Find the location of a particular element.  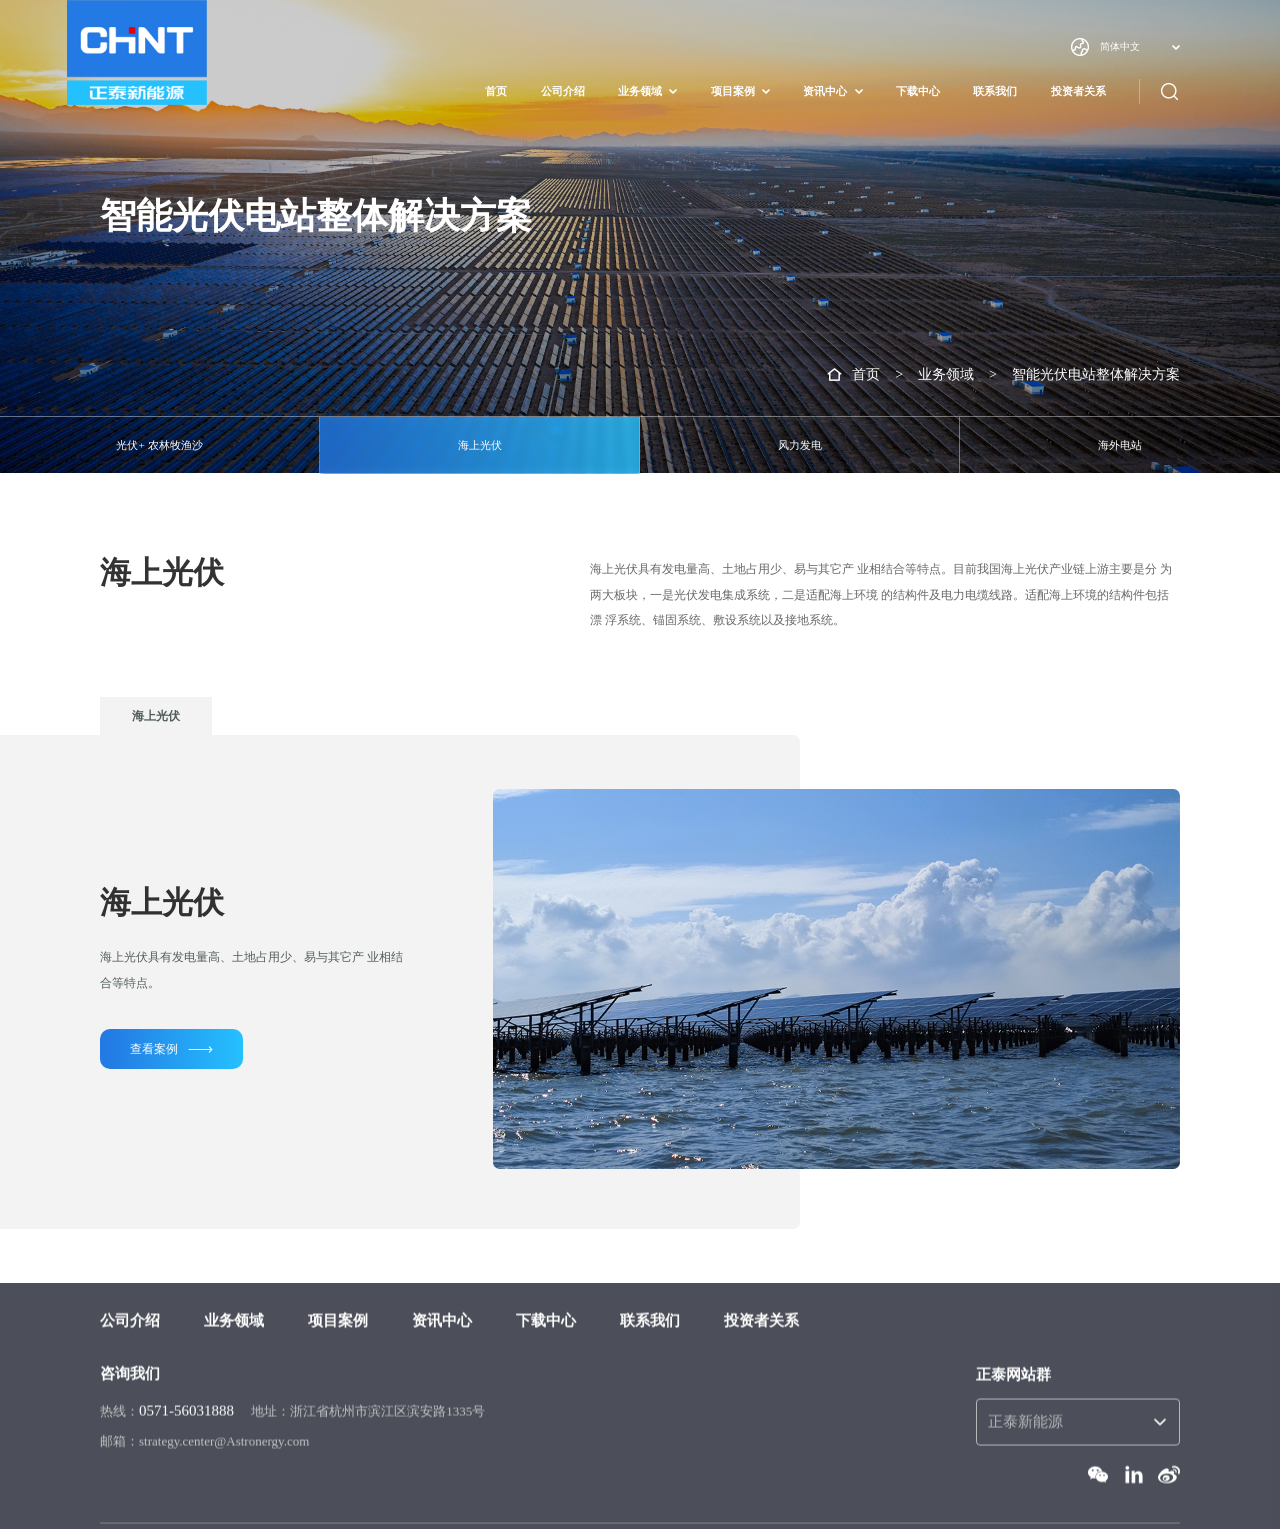

公司介绍 is located at coordinates (563, 91).